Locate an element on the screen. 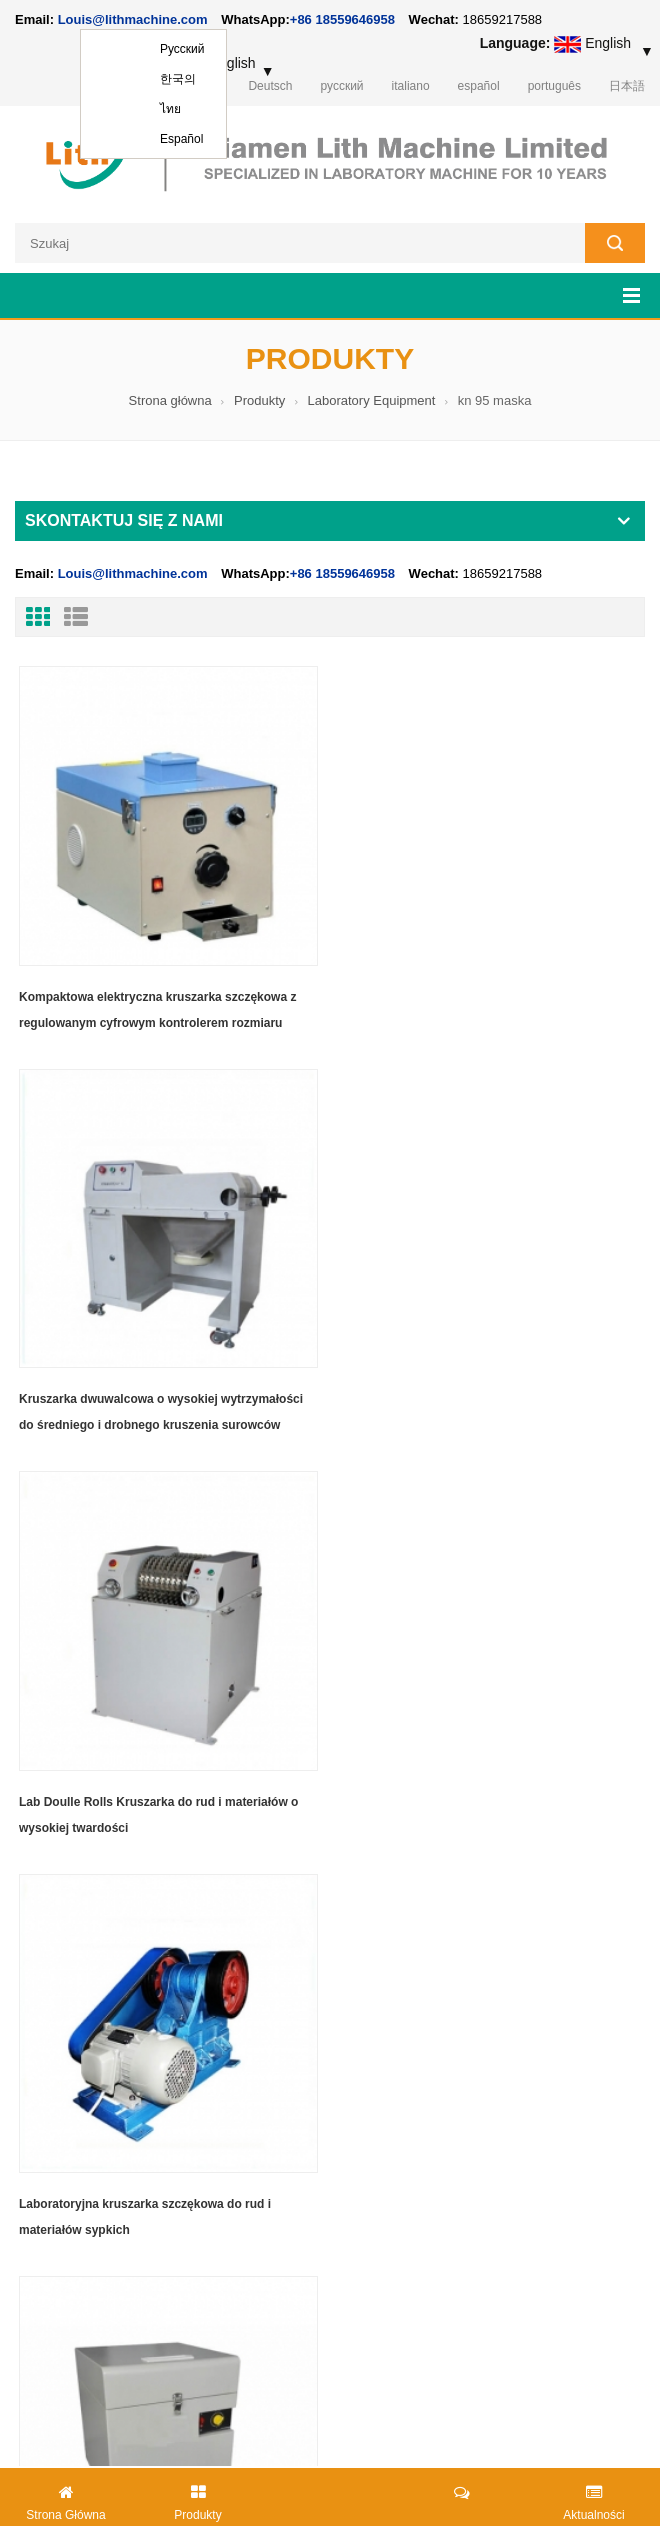 The image size is (660, 2526). italiano is located at coordinates (411, 86).